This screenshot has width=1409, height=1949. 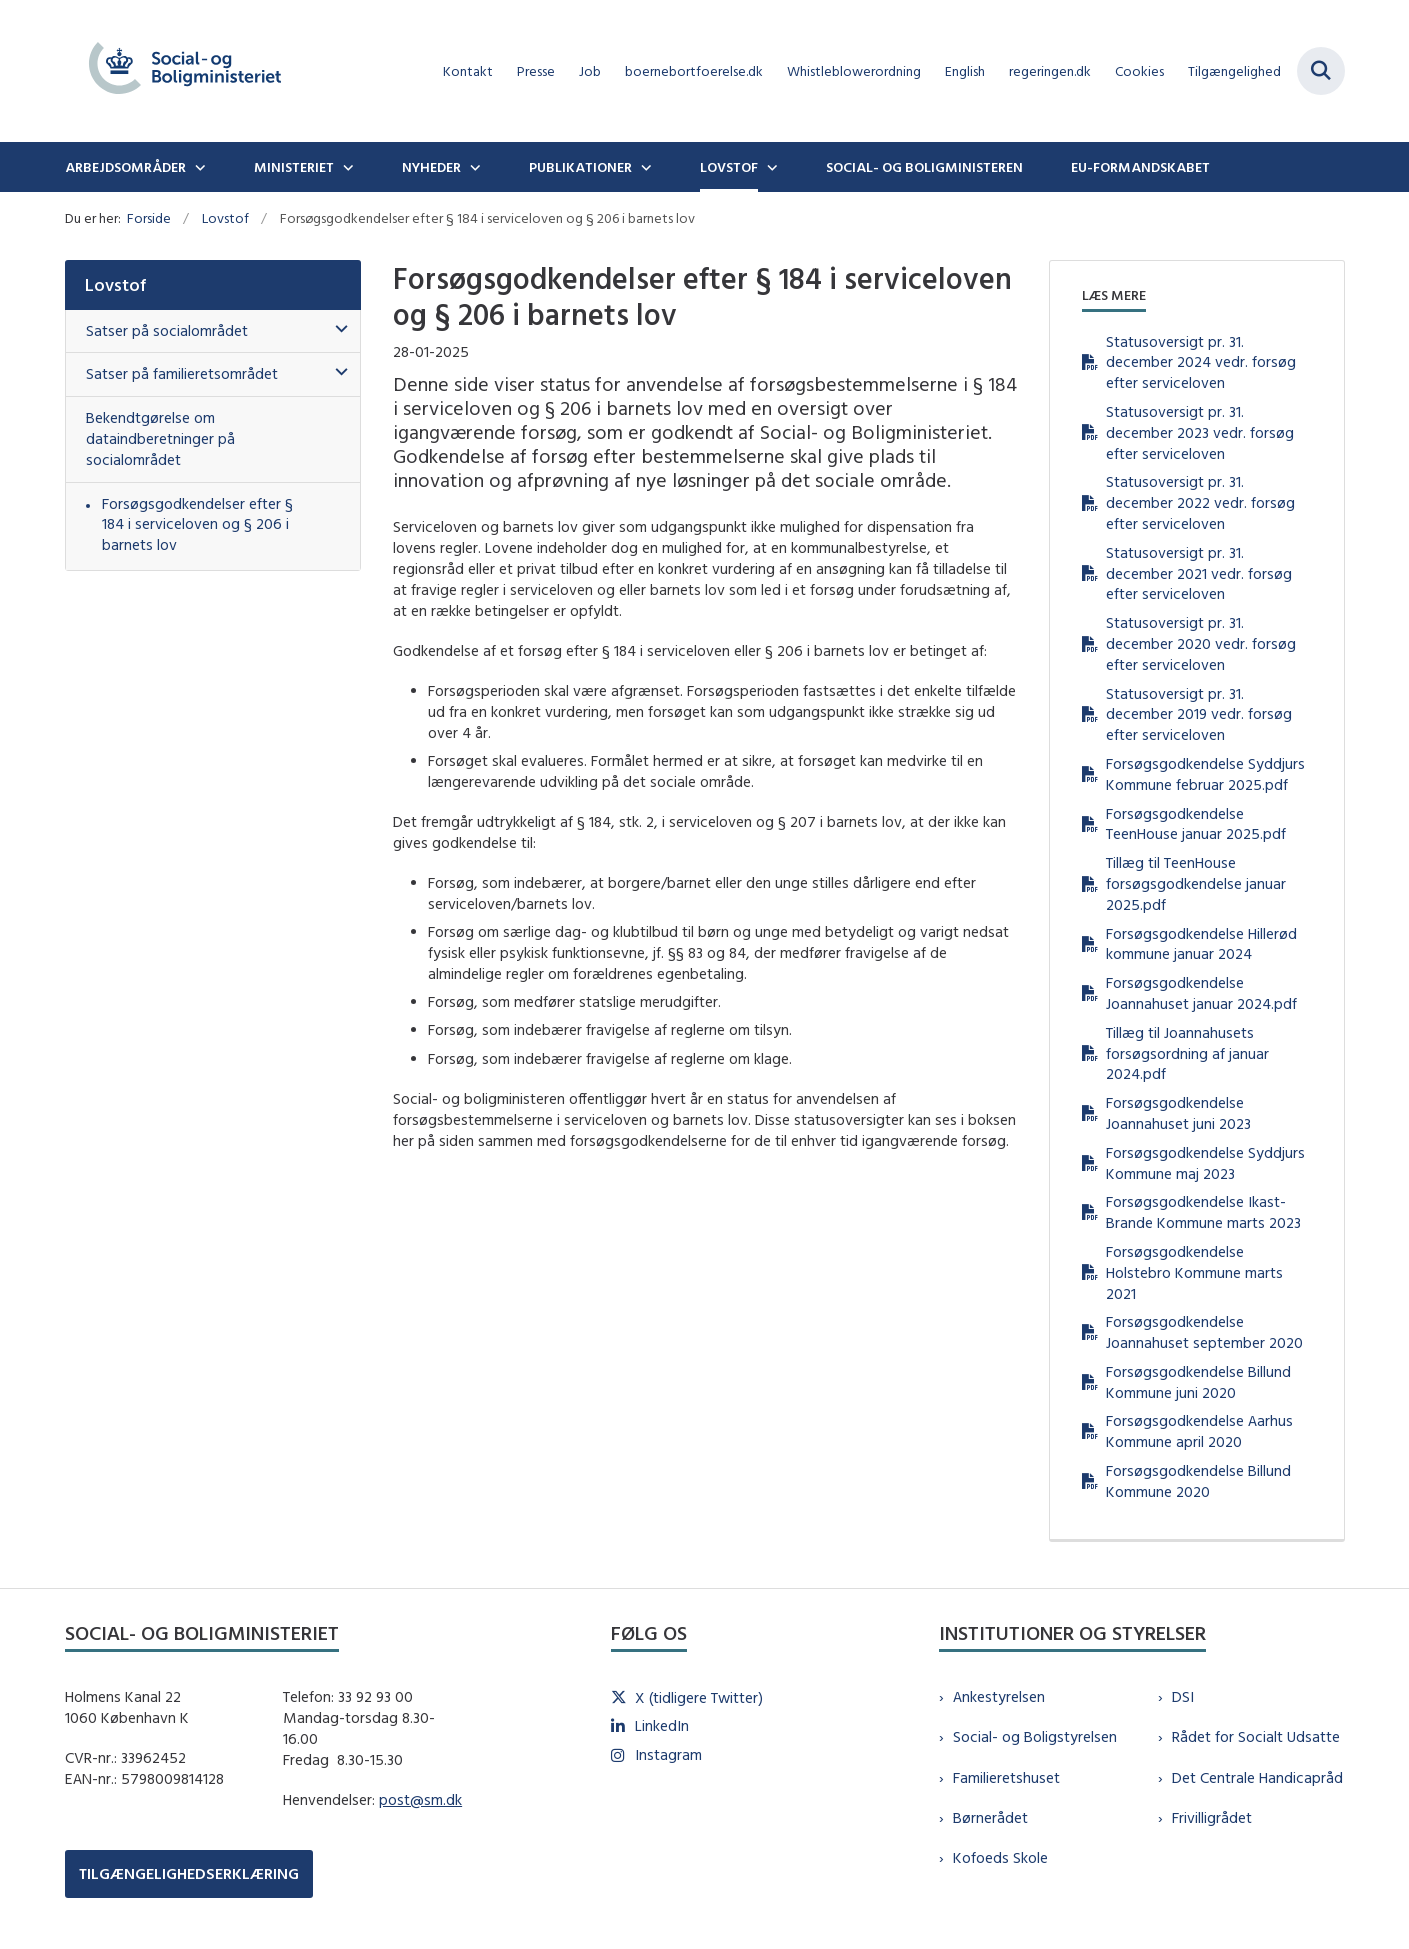 I want to click on Statusoversigt pr. 31. december 2019 vedr. forsøg efter serviceloven, so click(x=1199, y=714).